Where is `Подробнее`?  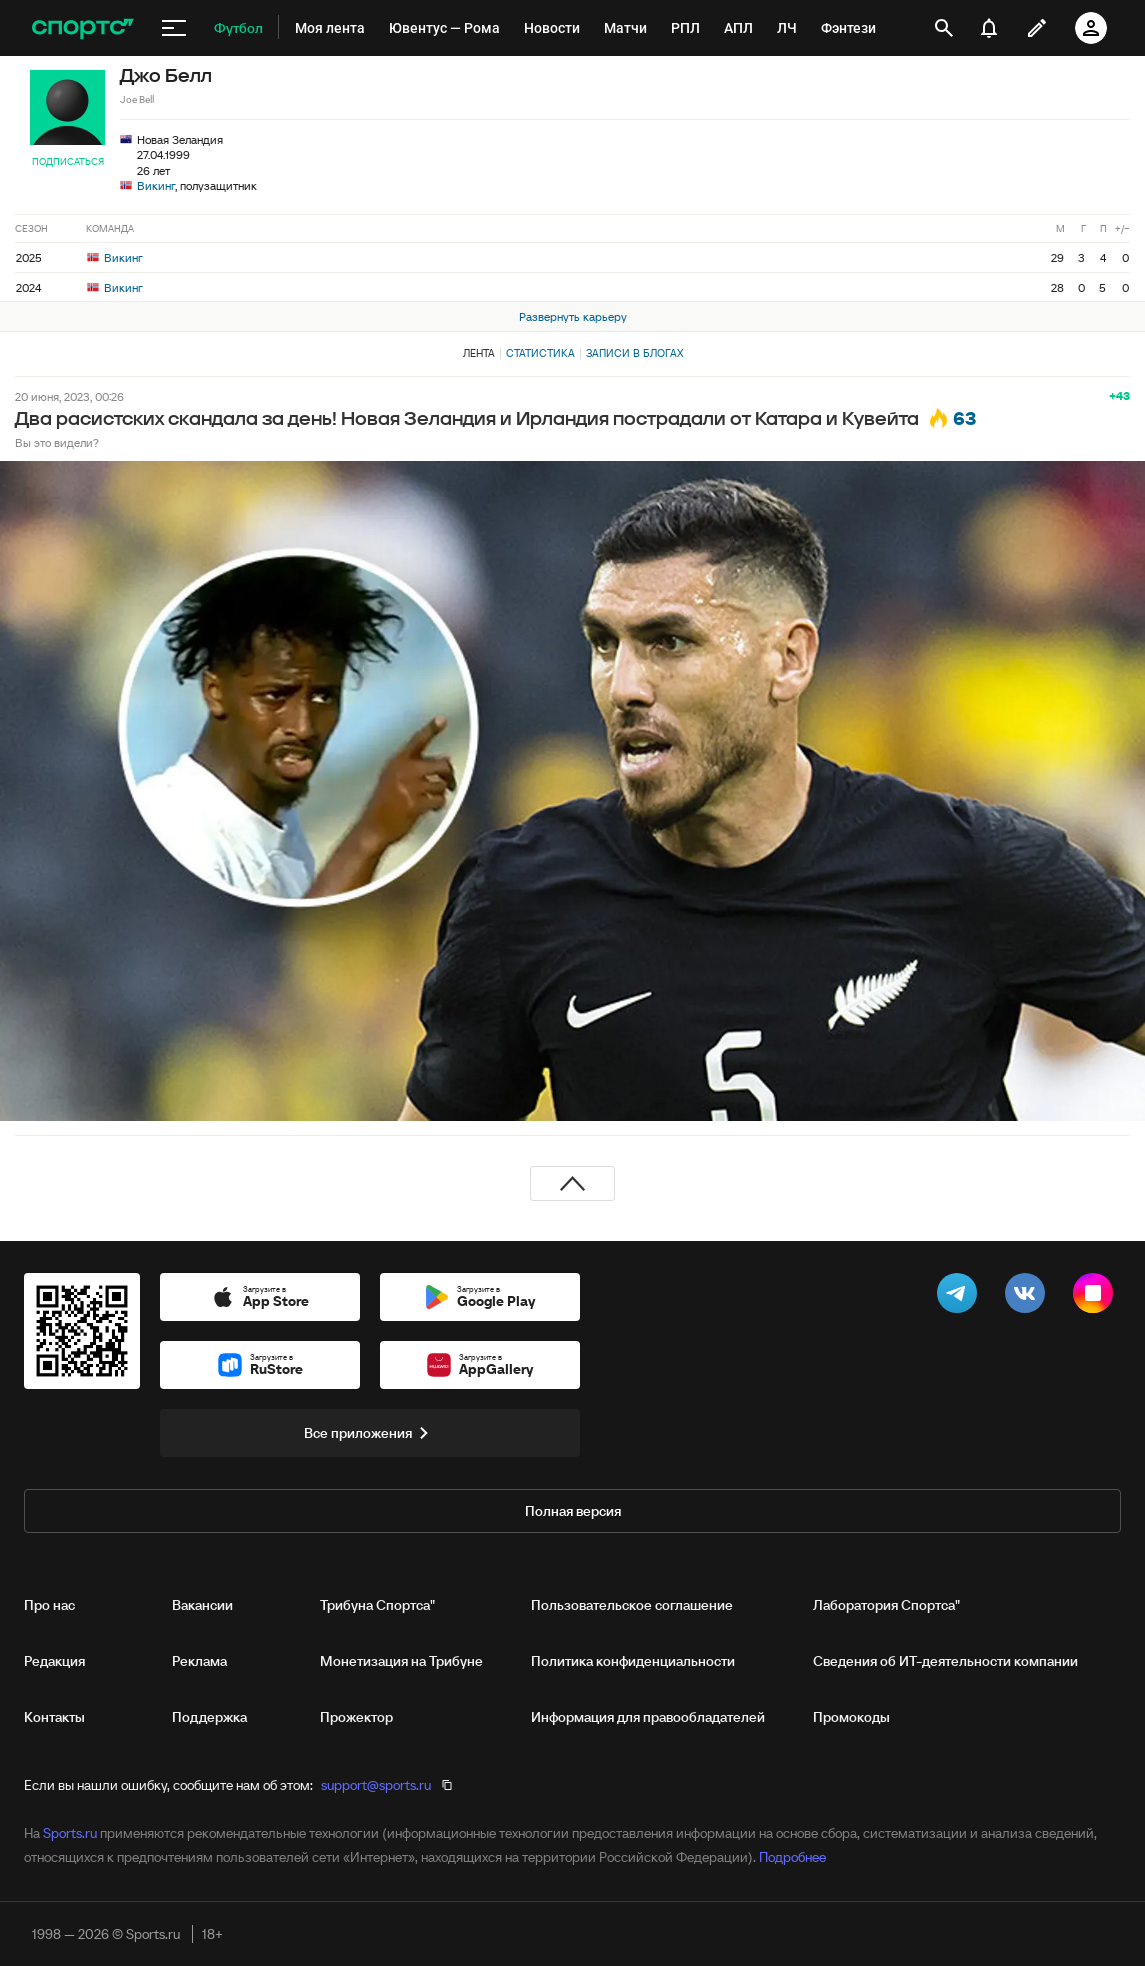 Подробнее is located at coordinates (792, 1857).